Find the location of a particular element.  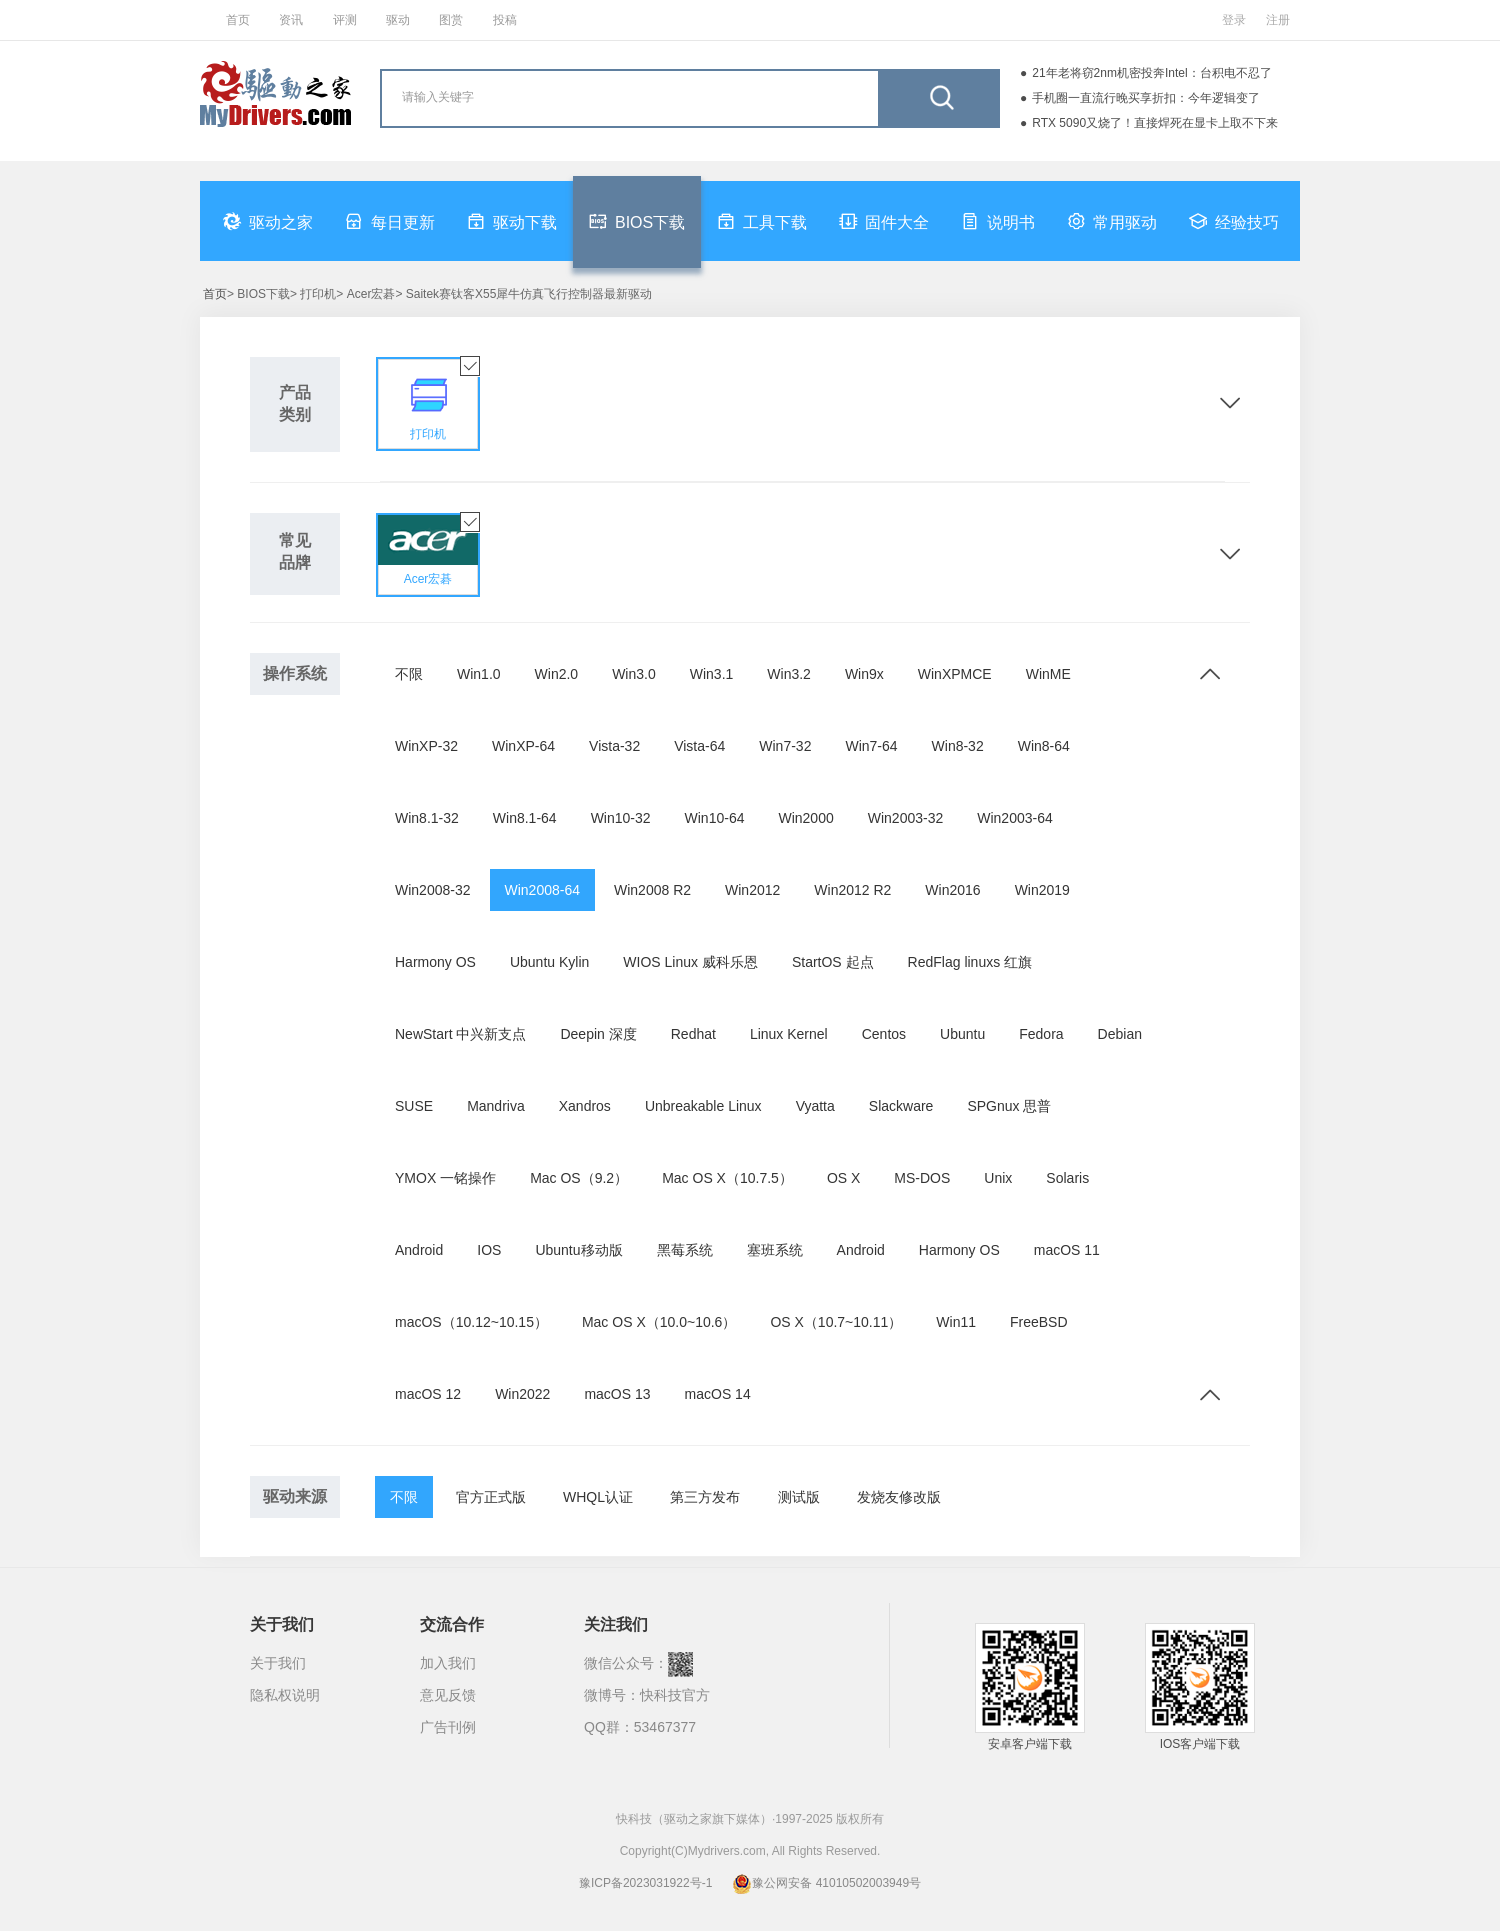

Win3.0 is located at coordinates (634, 674).